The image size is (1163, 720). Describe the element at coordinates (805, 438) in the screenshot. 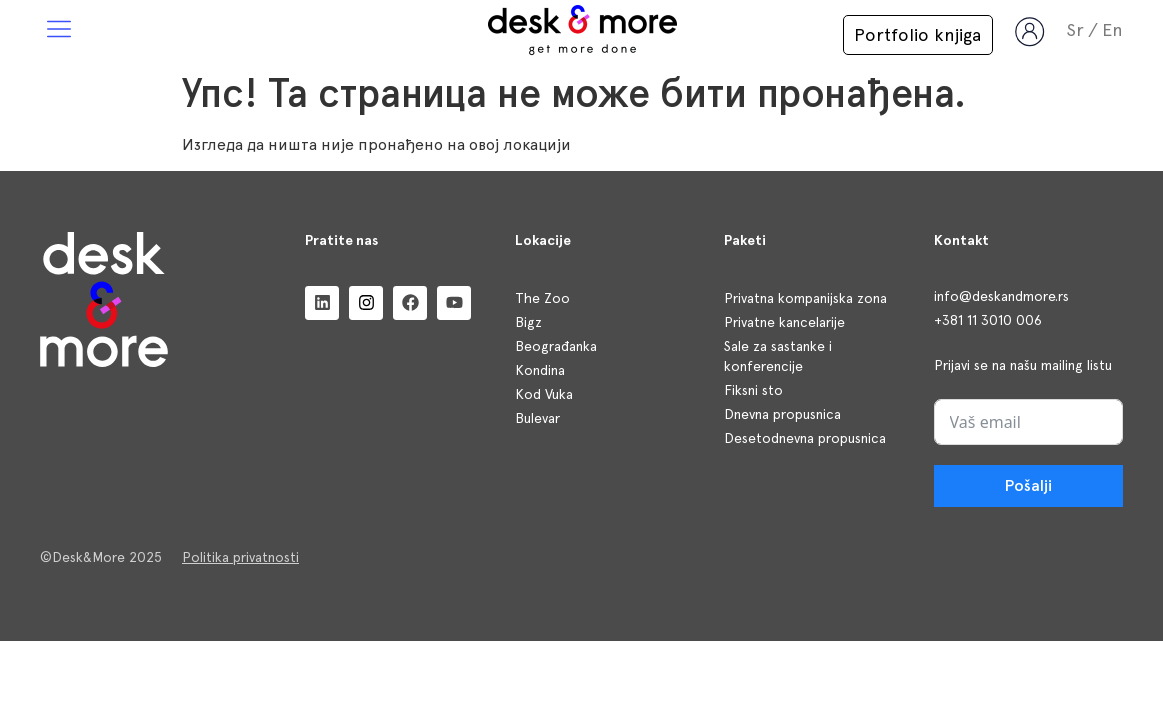

I see `Desetodnevna propusnica` at that location.